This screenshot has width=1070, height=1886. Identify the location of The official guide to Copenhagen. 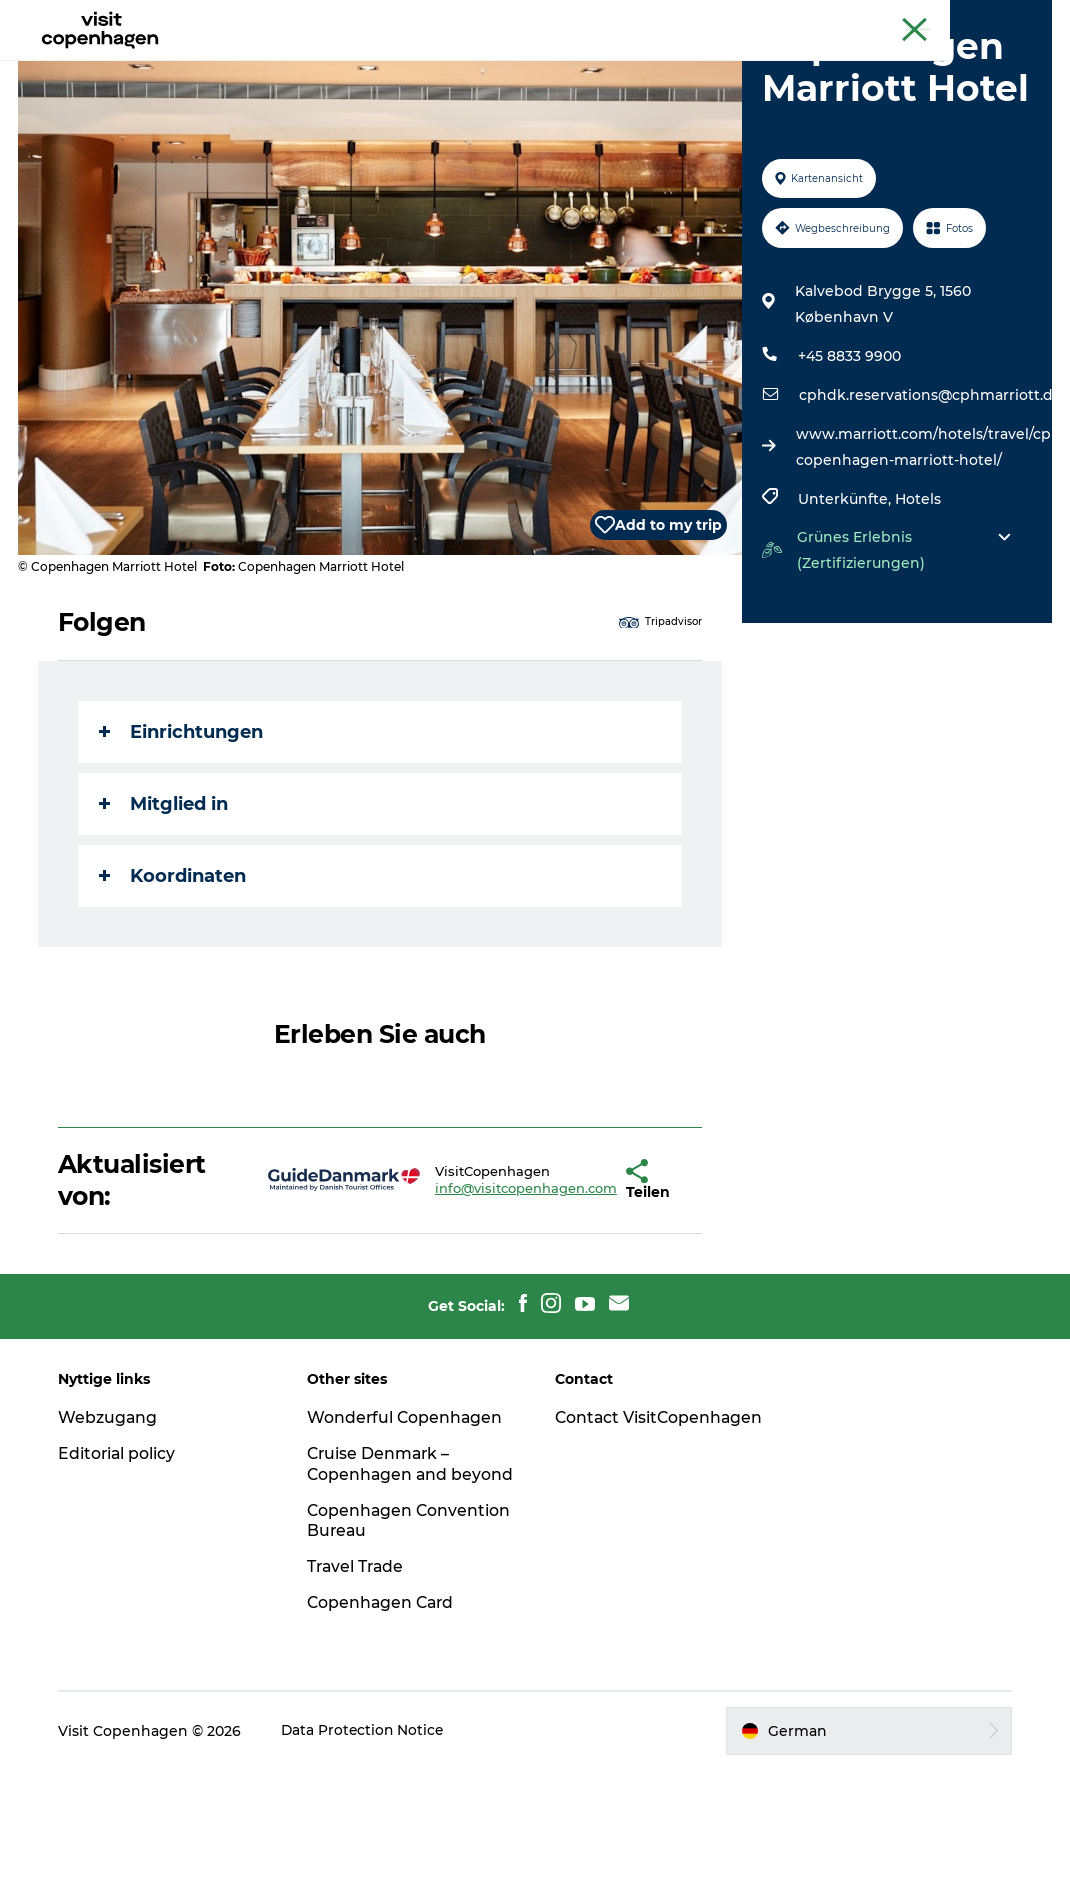
(825, 19).